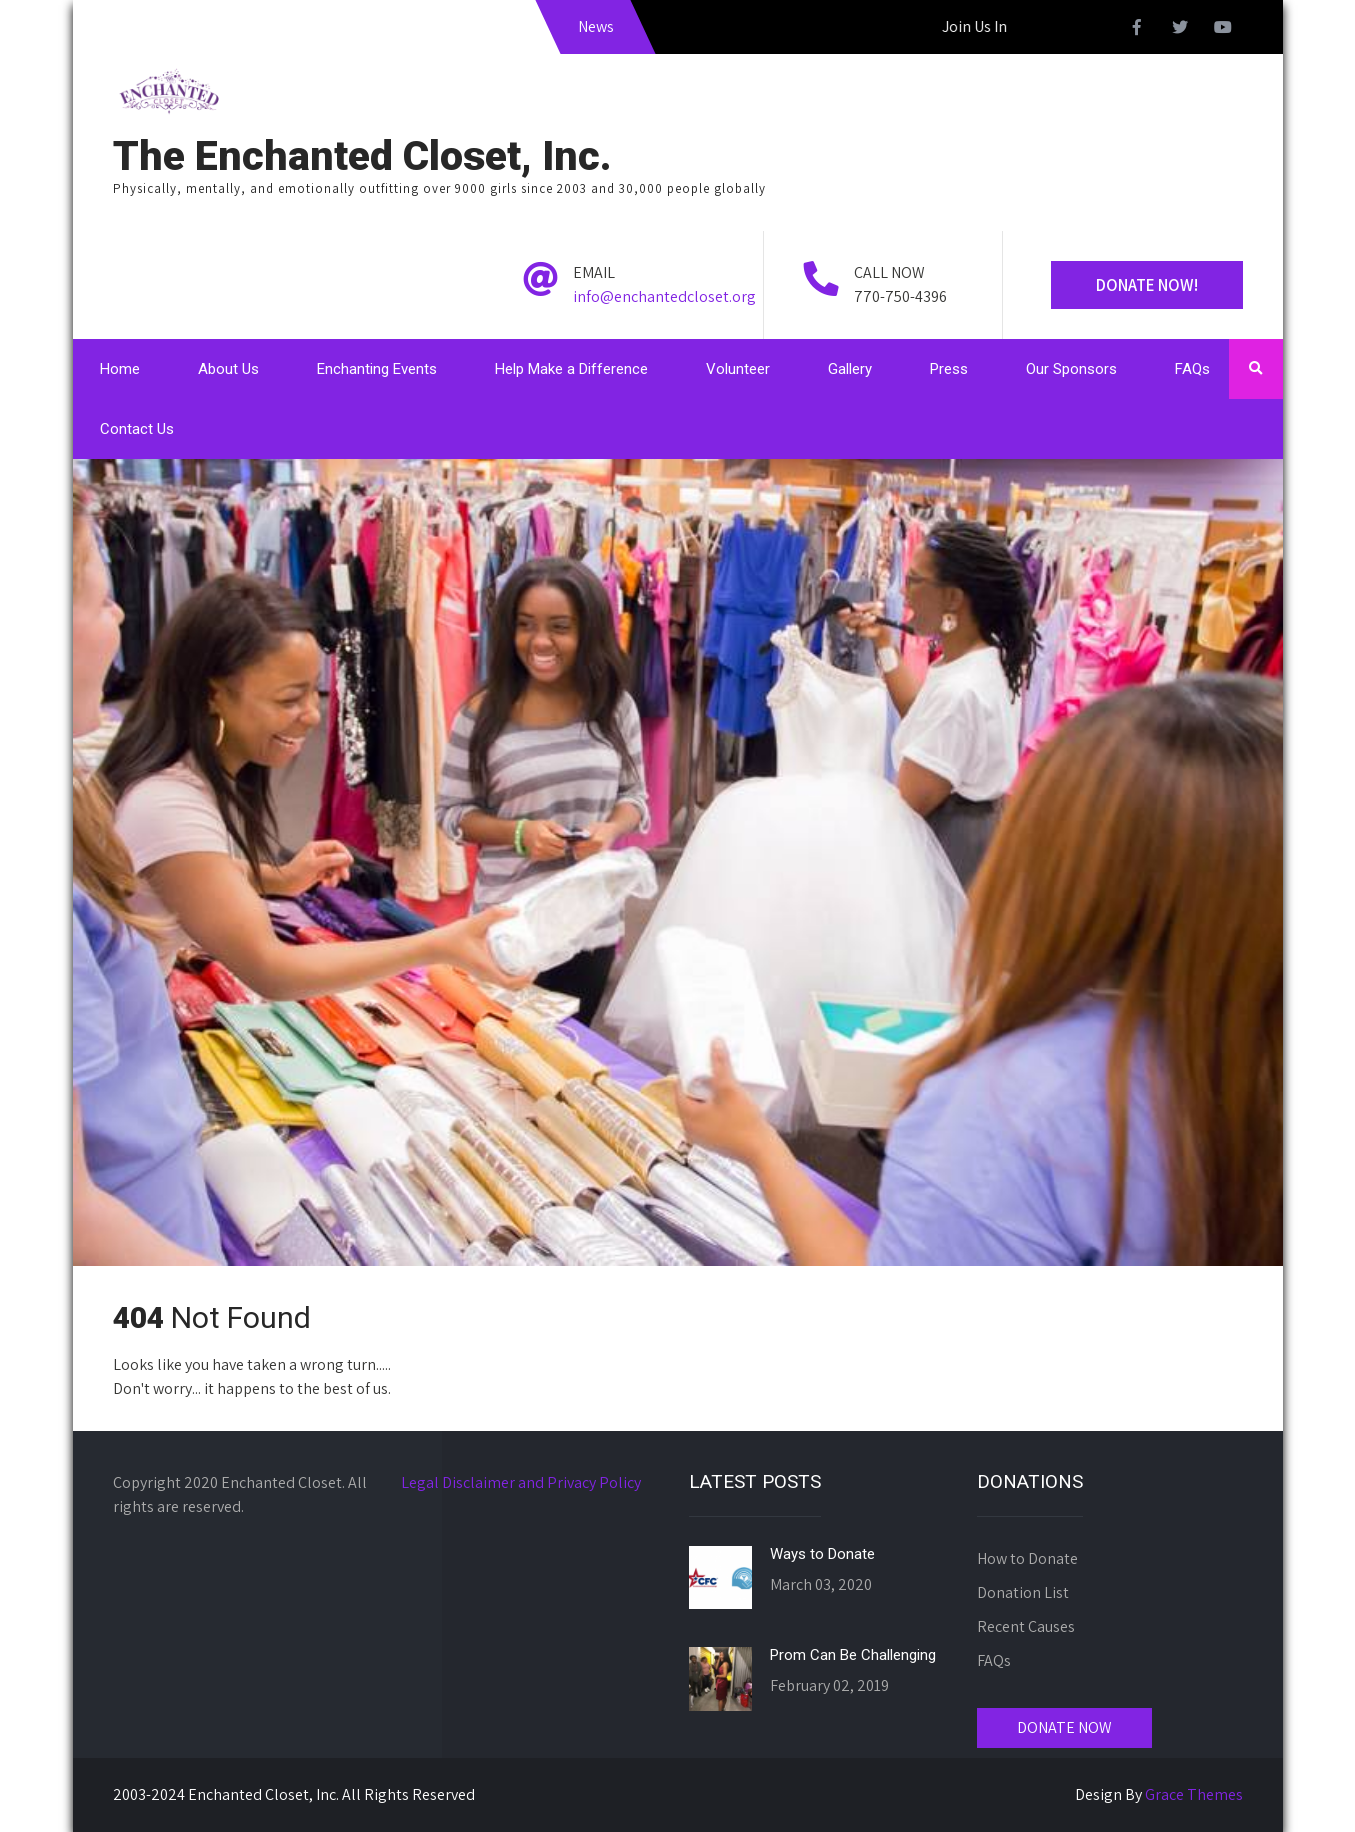 The width and height of the screenshot is (1355, 1832). What do you see at coordinates (853, 1655) in the screenshot?
I see `Prom Can Be Challenging` at bounding box center [853, 1655].